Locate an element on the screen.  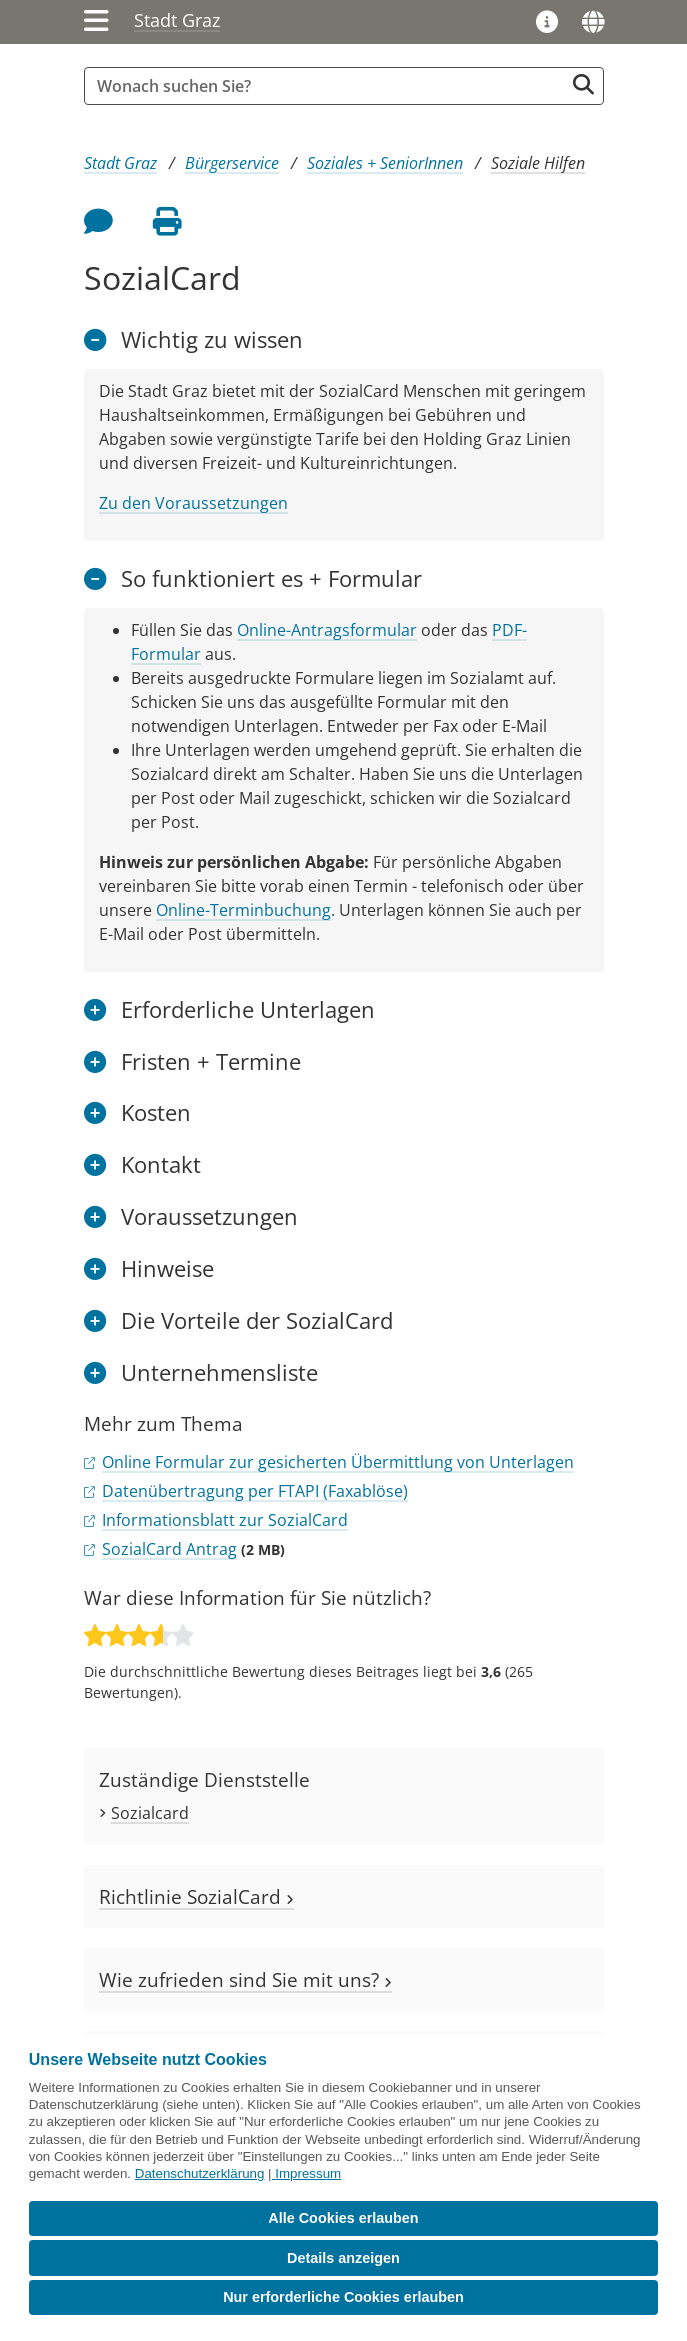
Sozialcard is located at coordinates (150, 1813).